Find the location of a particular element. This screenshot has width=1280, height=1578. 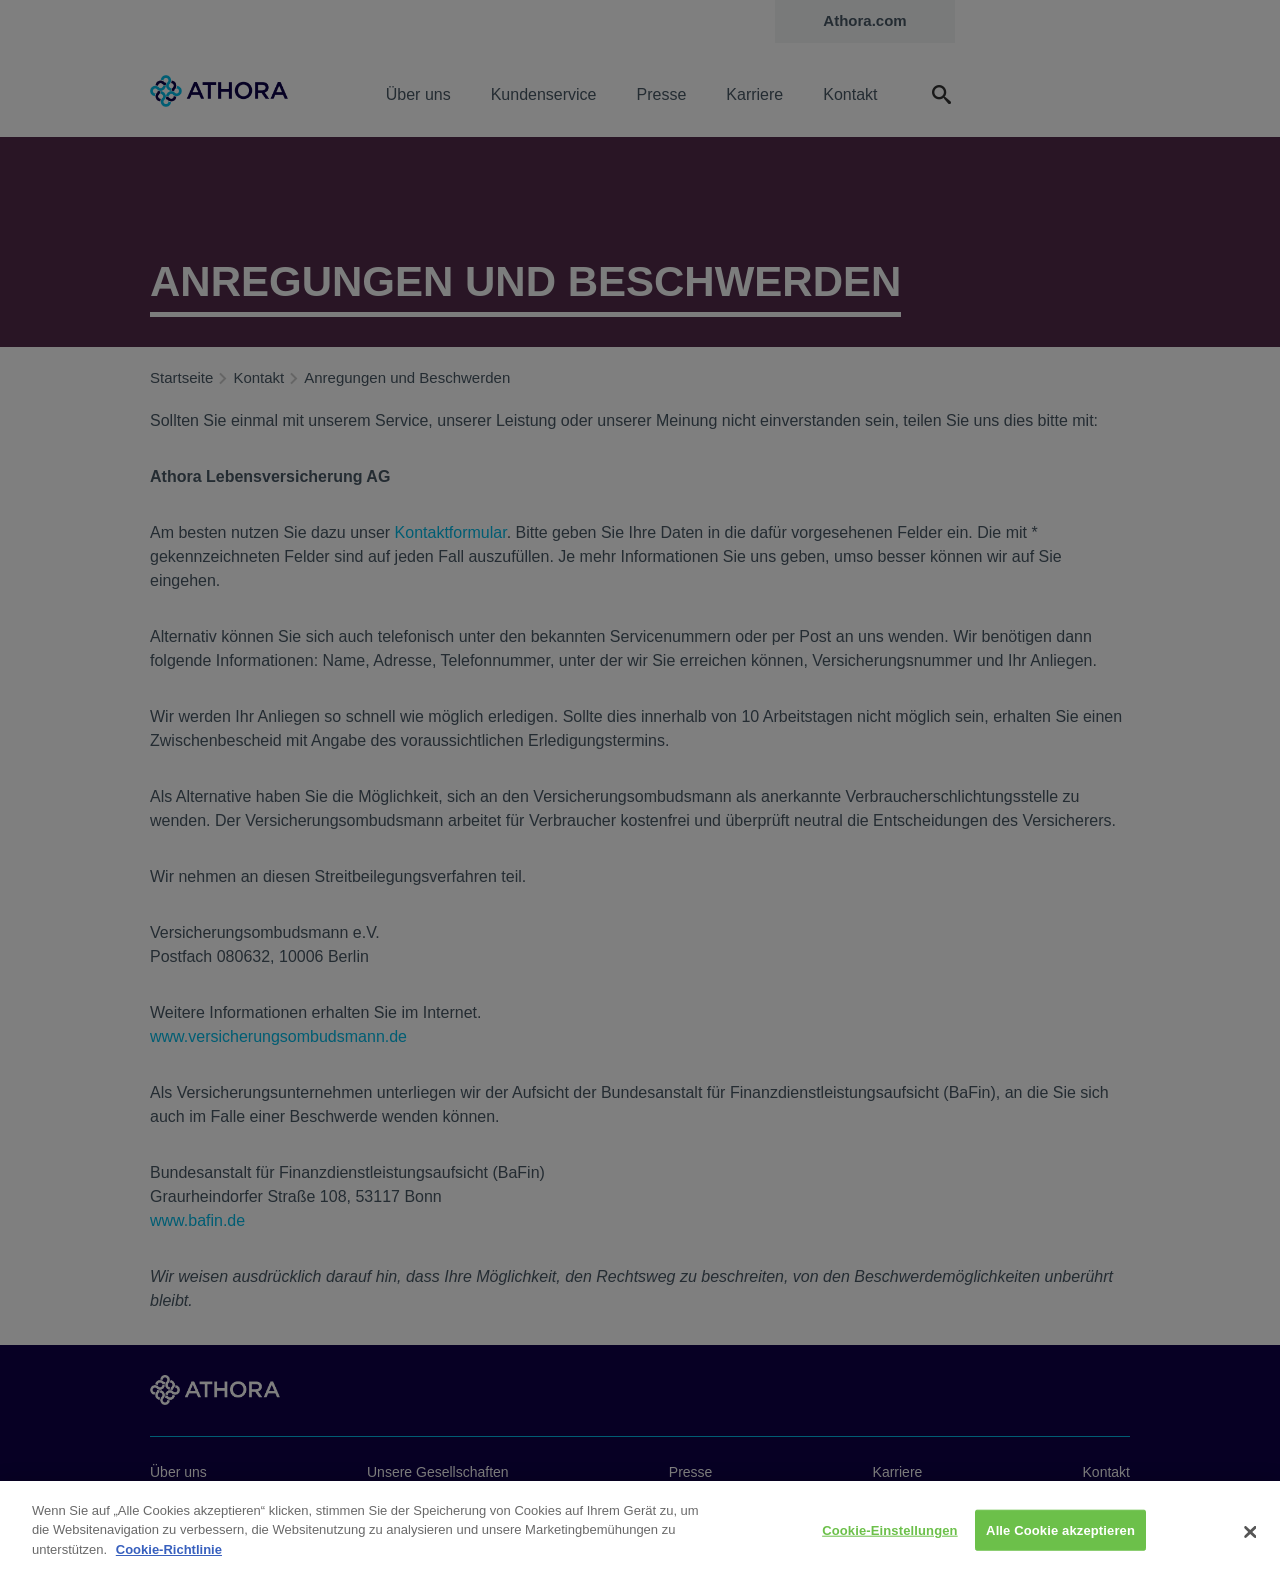

Cookie-Einstellungen is located at coordinates (890, 1540).